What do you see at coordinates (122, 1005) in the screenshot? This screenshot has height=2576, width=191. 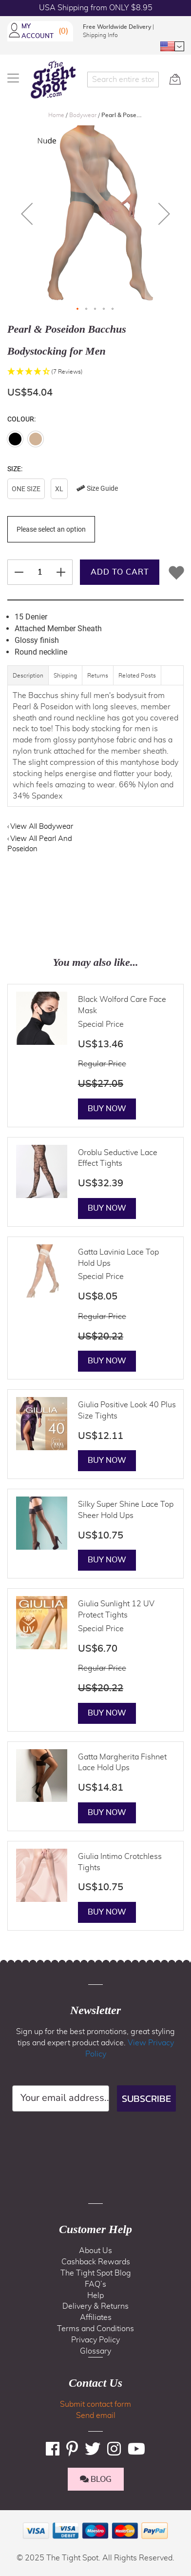 I see `Black Wolford Care Face Mask` at bounding box center [122, 1005].